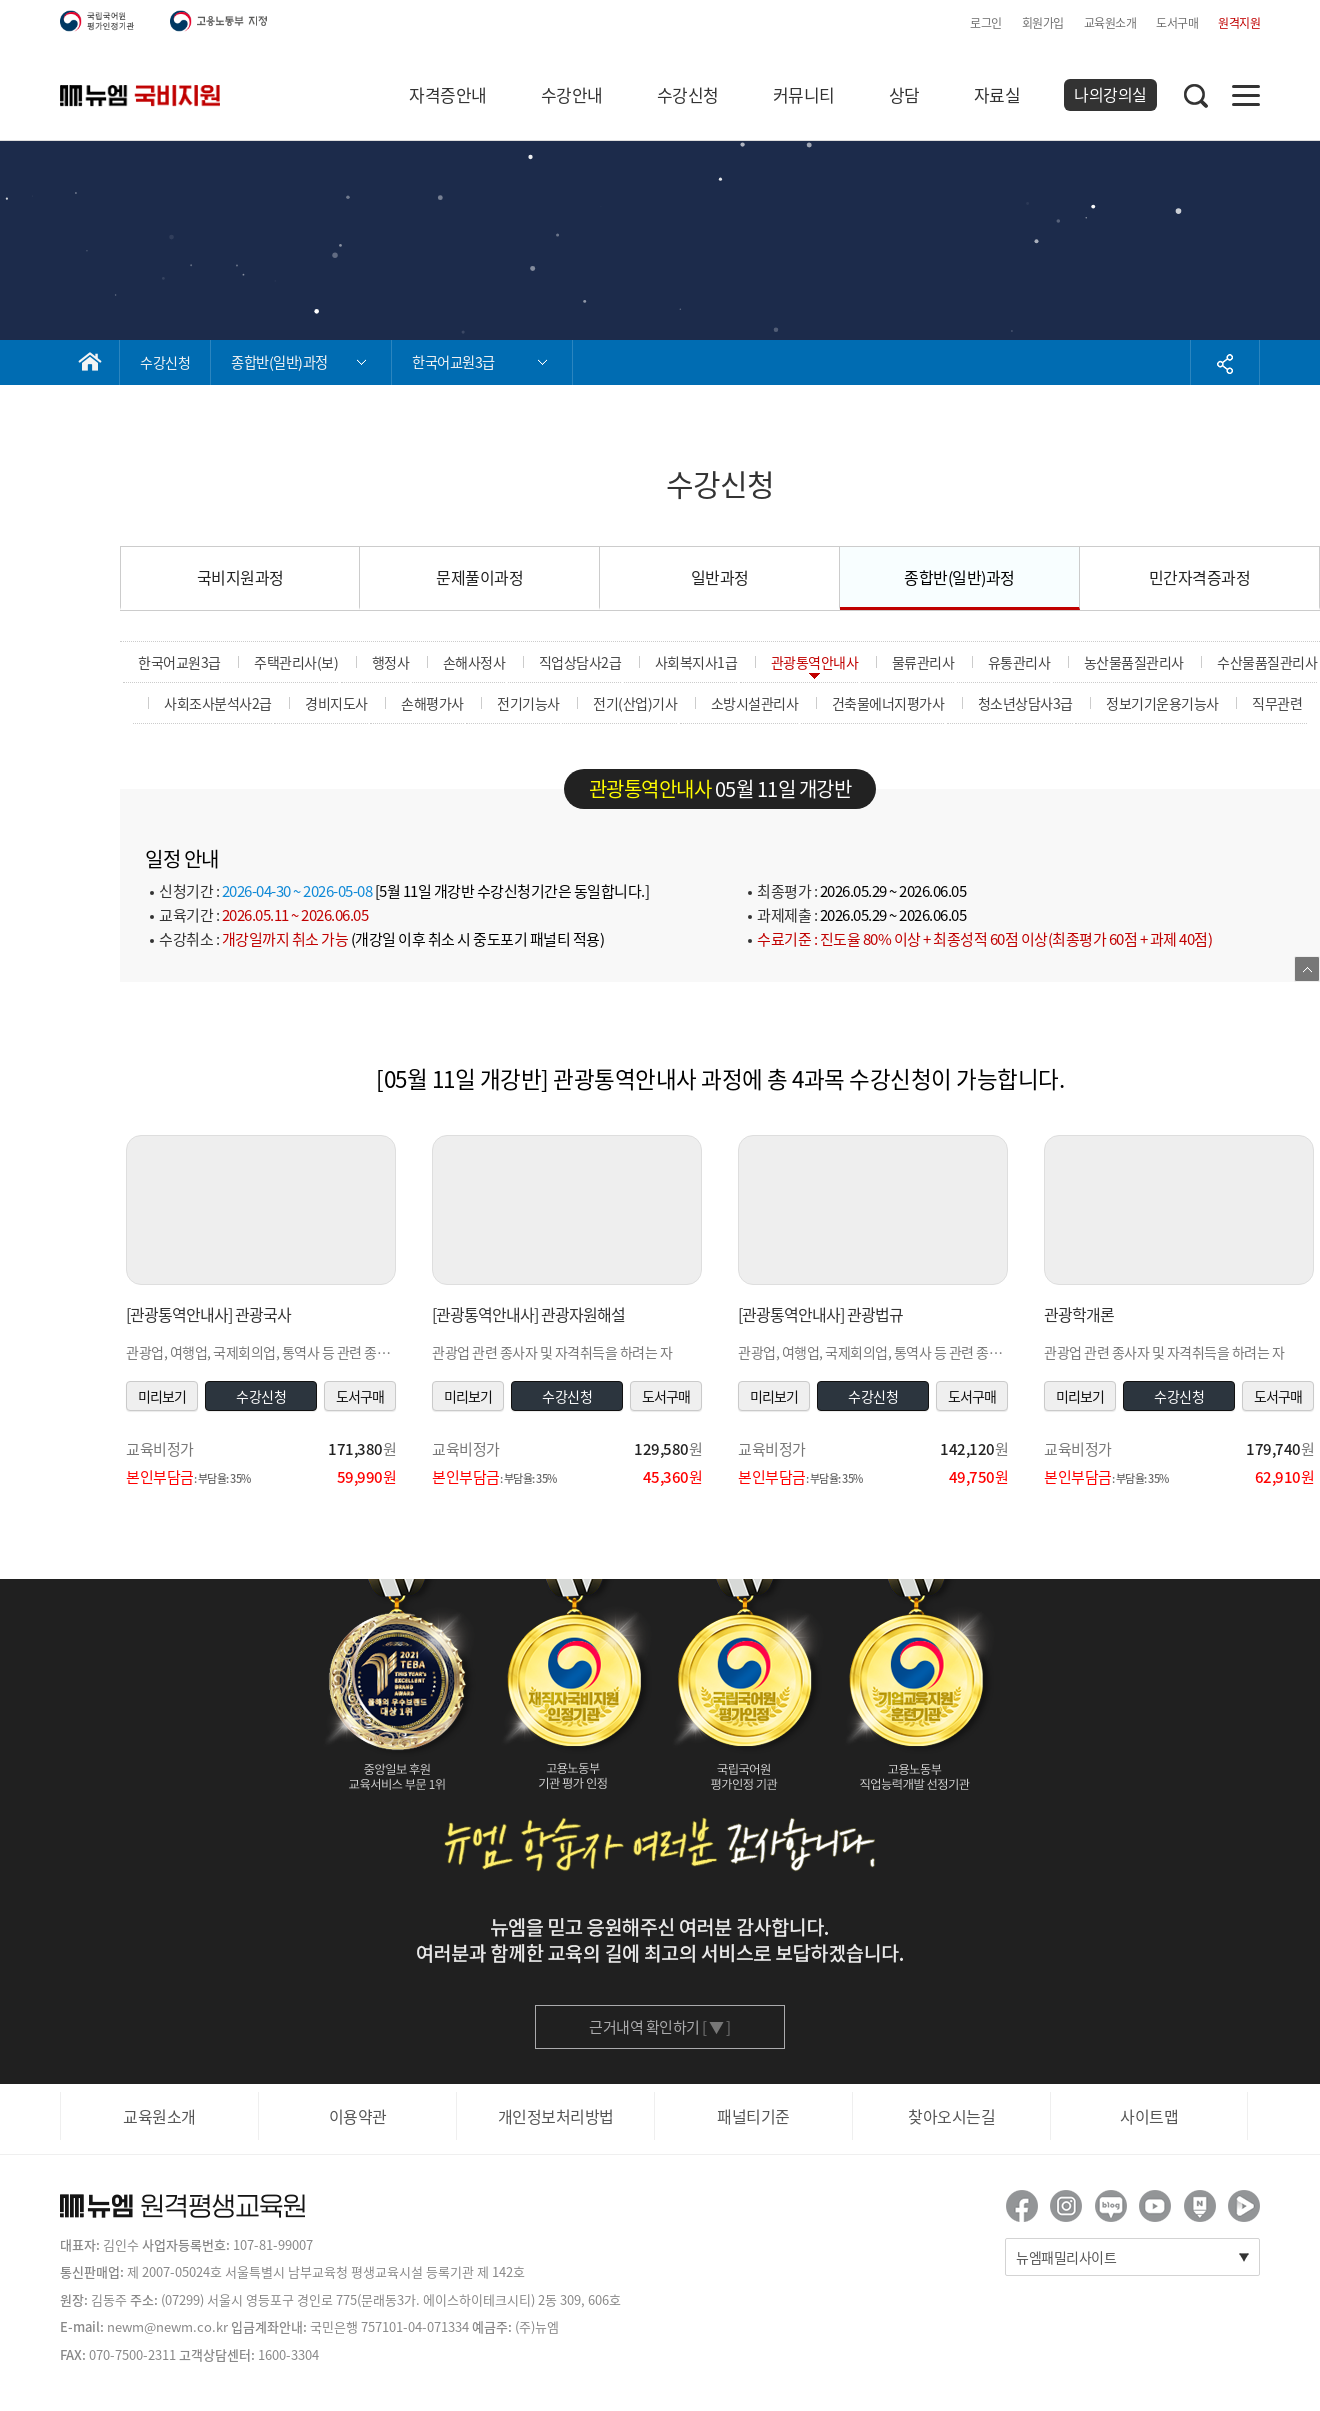 The height and width of the screenshot is (2411, 1320). Describe the element at coordinates (660, 2027) in the screenshot. I see `근거내역 확인하기` at that location.